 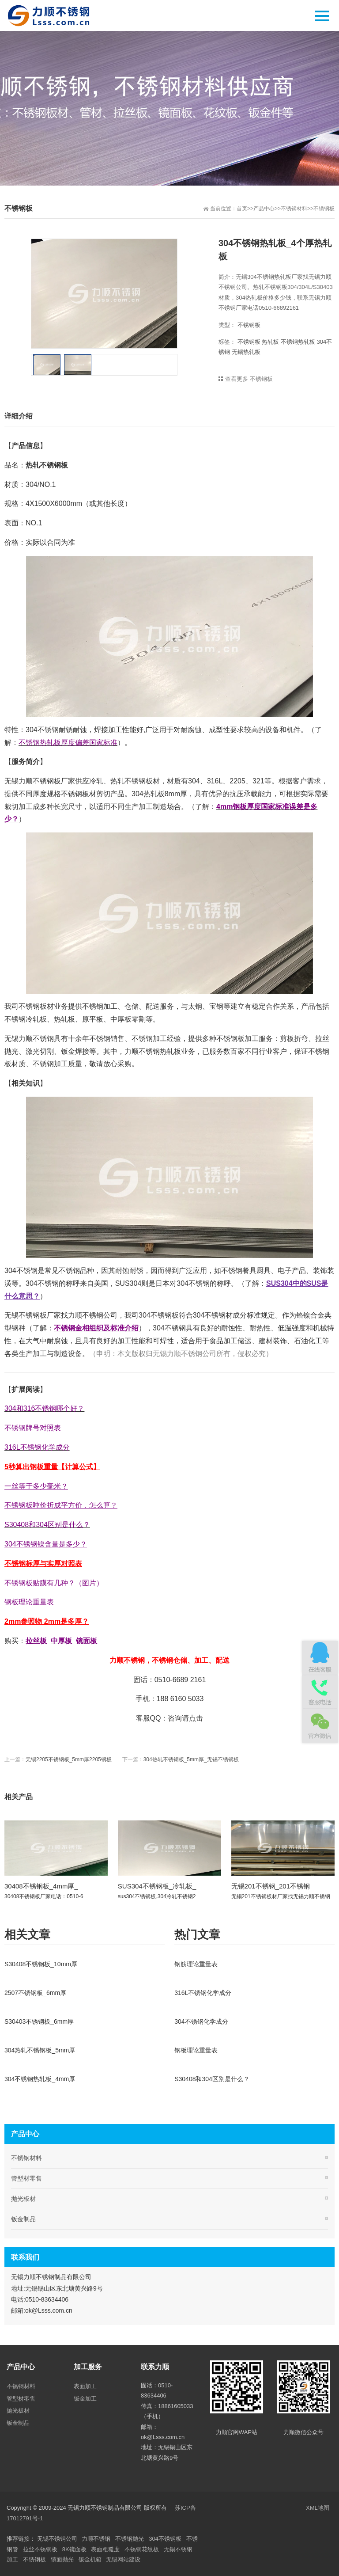 What do you see at coordinates (196, 1964) in the screenshot?
I see `钢筋理论重量表` at bounding box center [196, 1964].